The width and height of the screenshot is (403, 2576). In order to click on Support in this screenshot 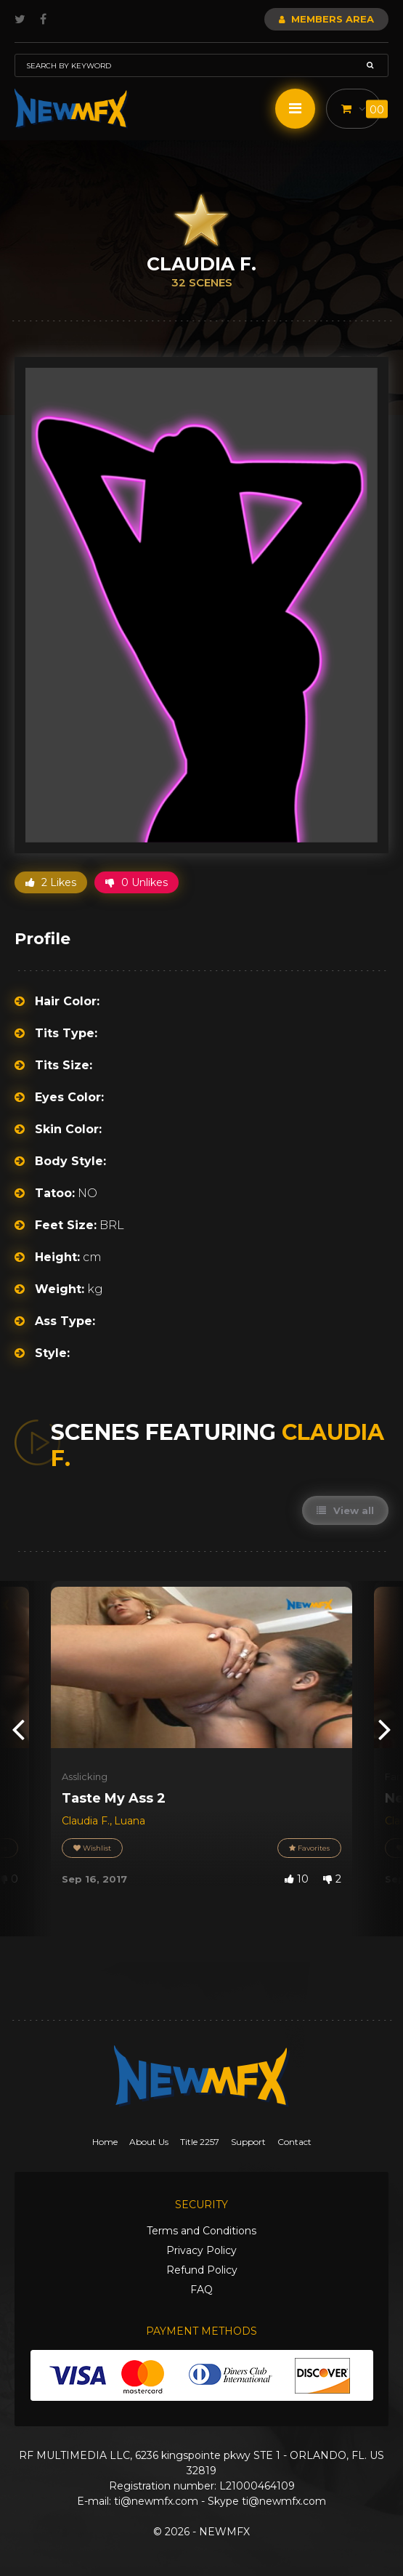, I will do `click(248, 2141)`.